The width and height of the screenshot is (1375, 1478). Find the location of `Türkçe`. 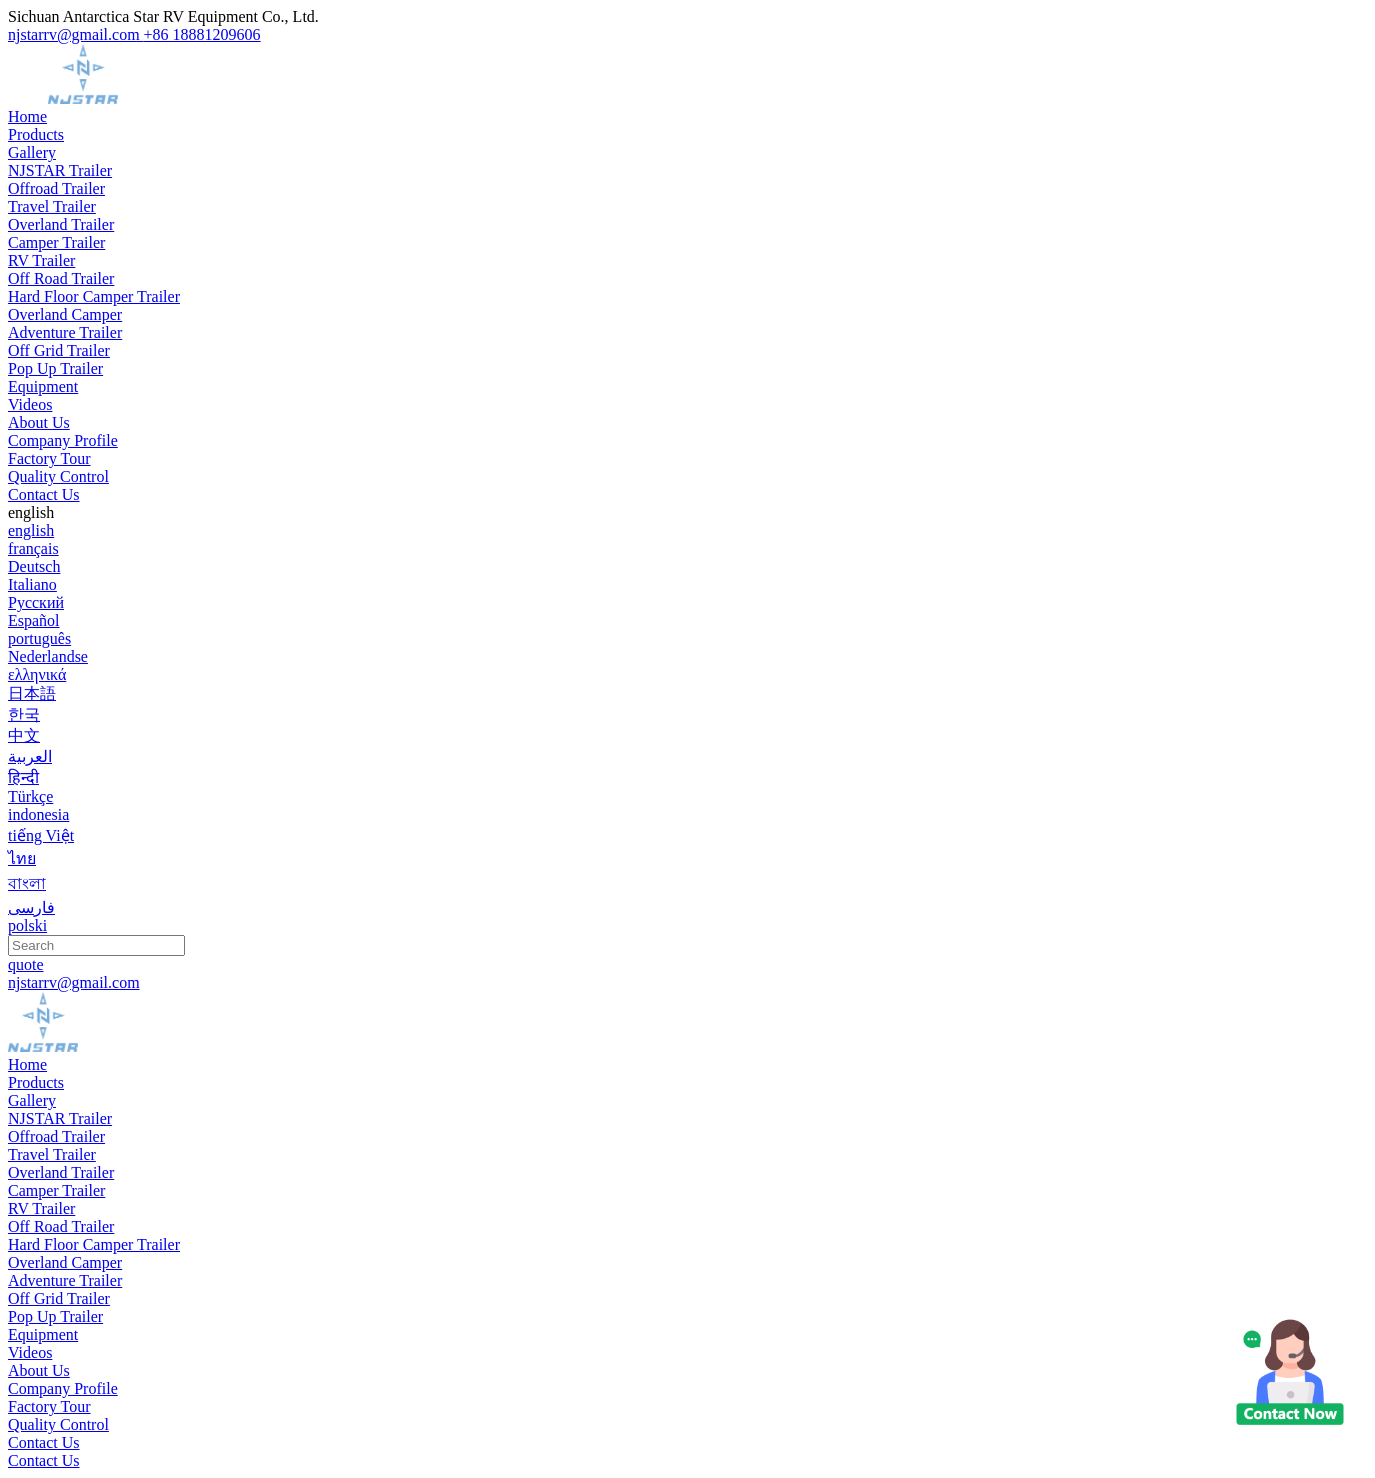

Türkçe is located at coordinates (30, 796).